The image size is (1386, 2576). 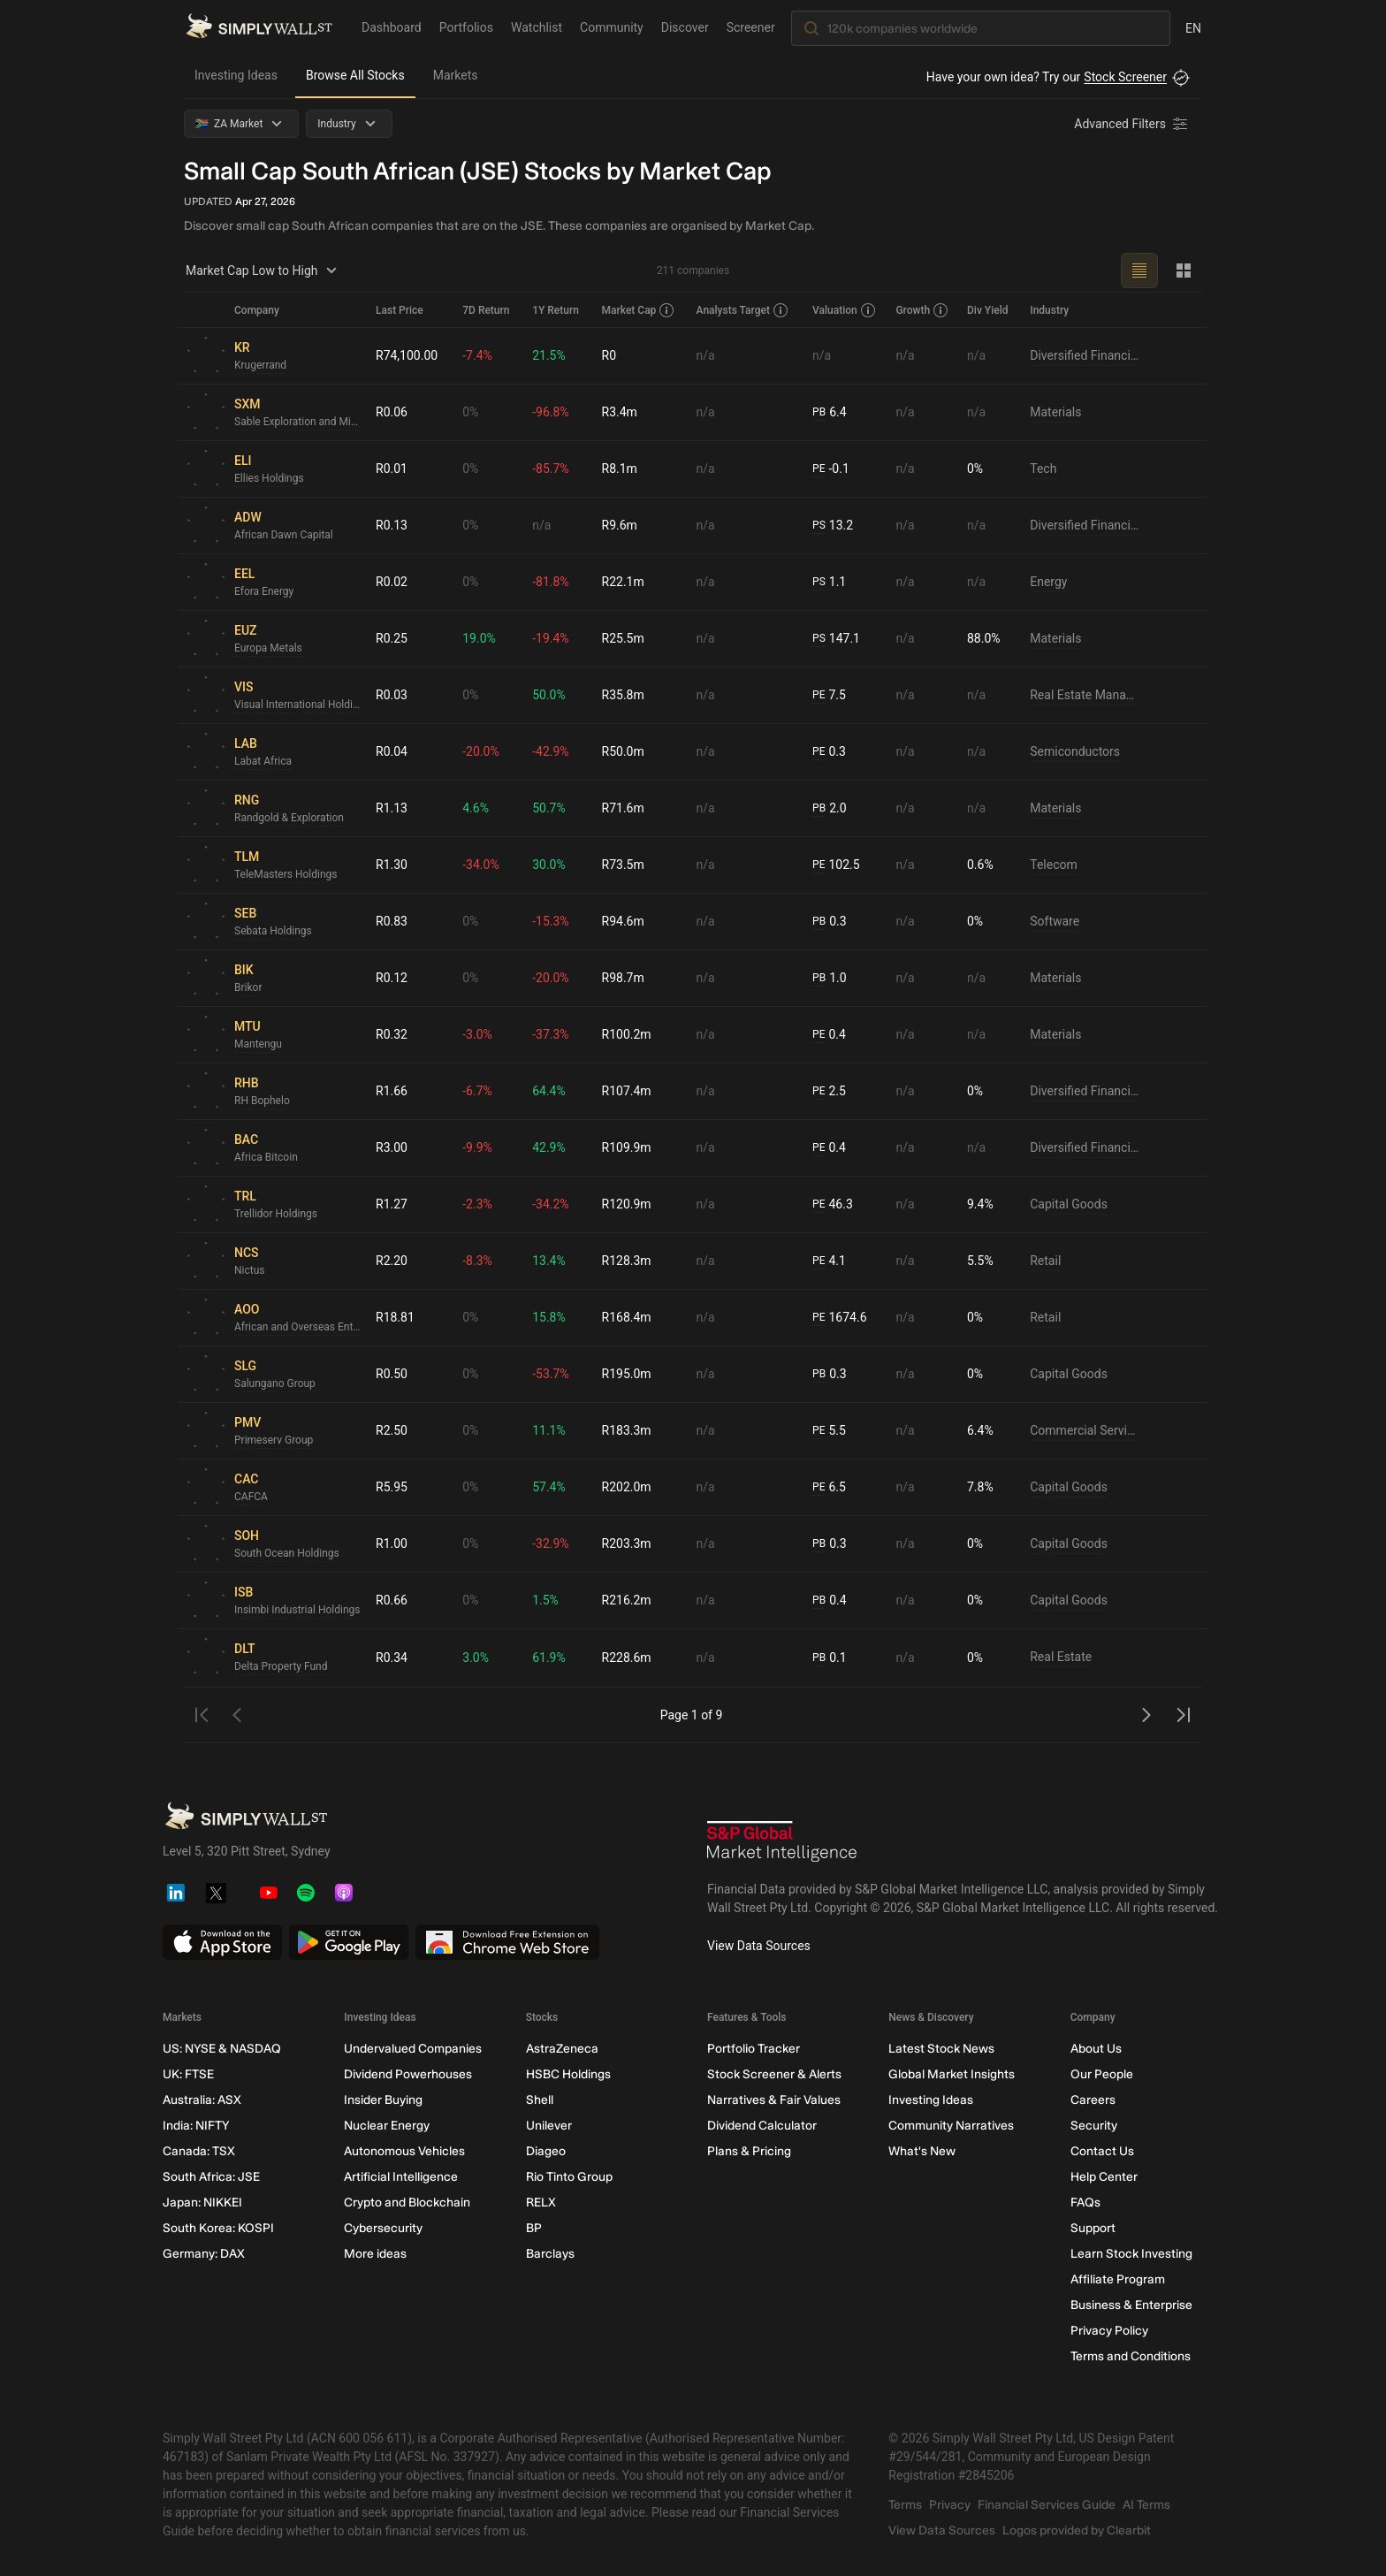 What do you see at coordinates (281, 1666) in the screenshot?
I see `Delta Property Fund` at bounding box center [281, 1666].